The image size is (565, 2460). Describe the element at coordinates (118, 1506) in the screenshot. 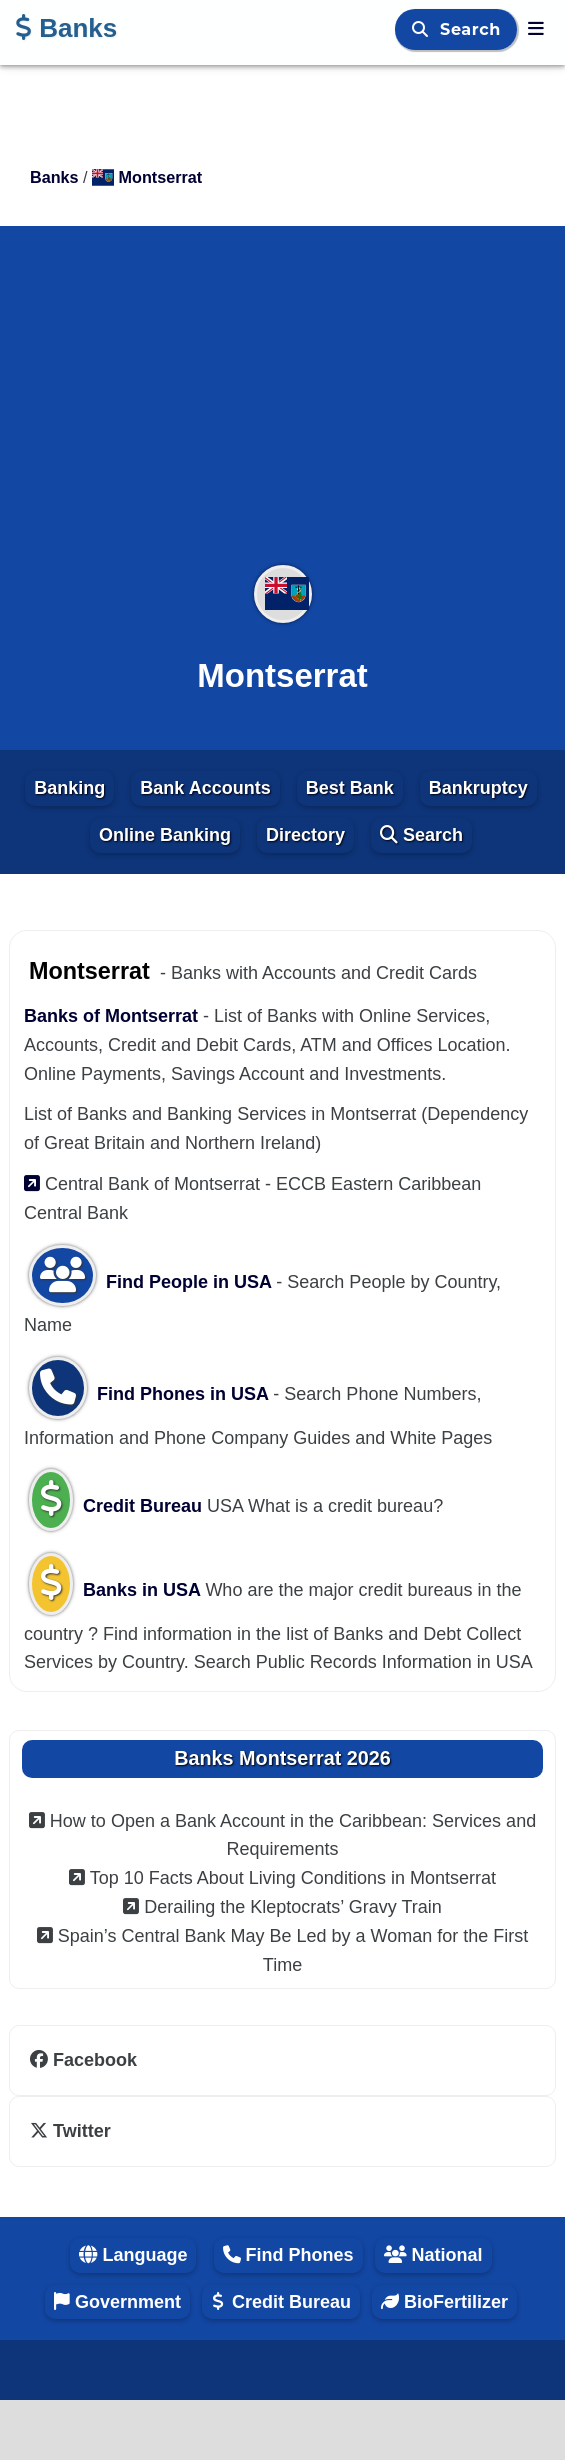

I see `Credit Bureau` at that location.